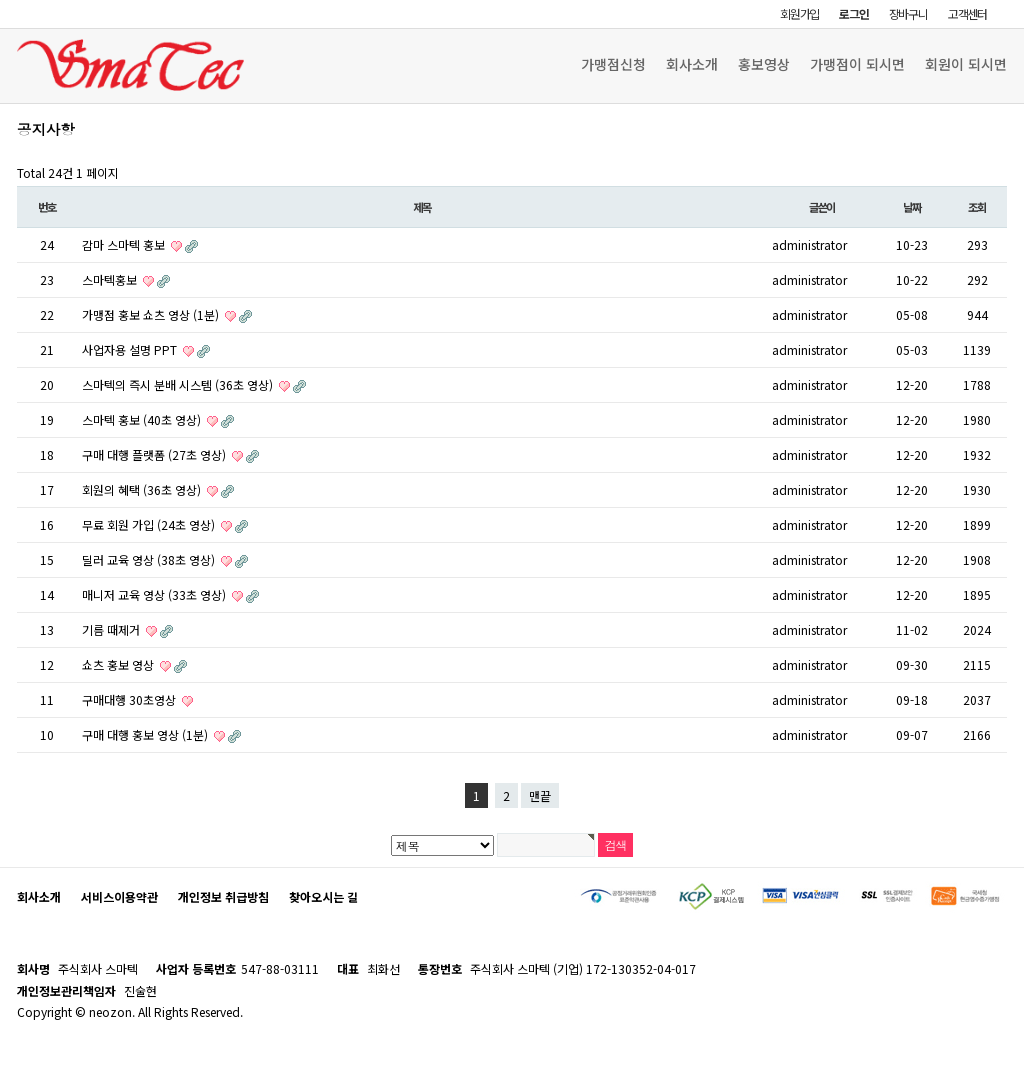 This screenshot has height=1073, width=1024. What do you see at coordinates (966, 64) in the screenshot?
I see `회원이 되시면` at bounding box center [966, 64].